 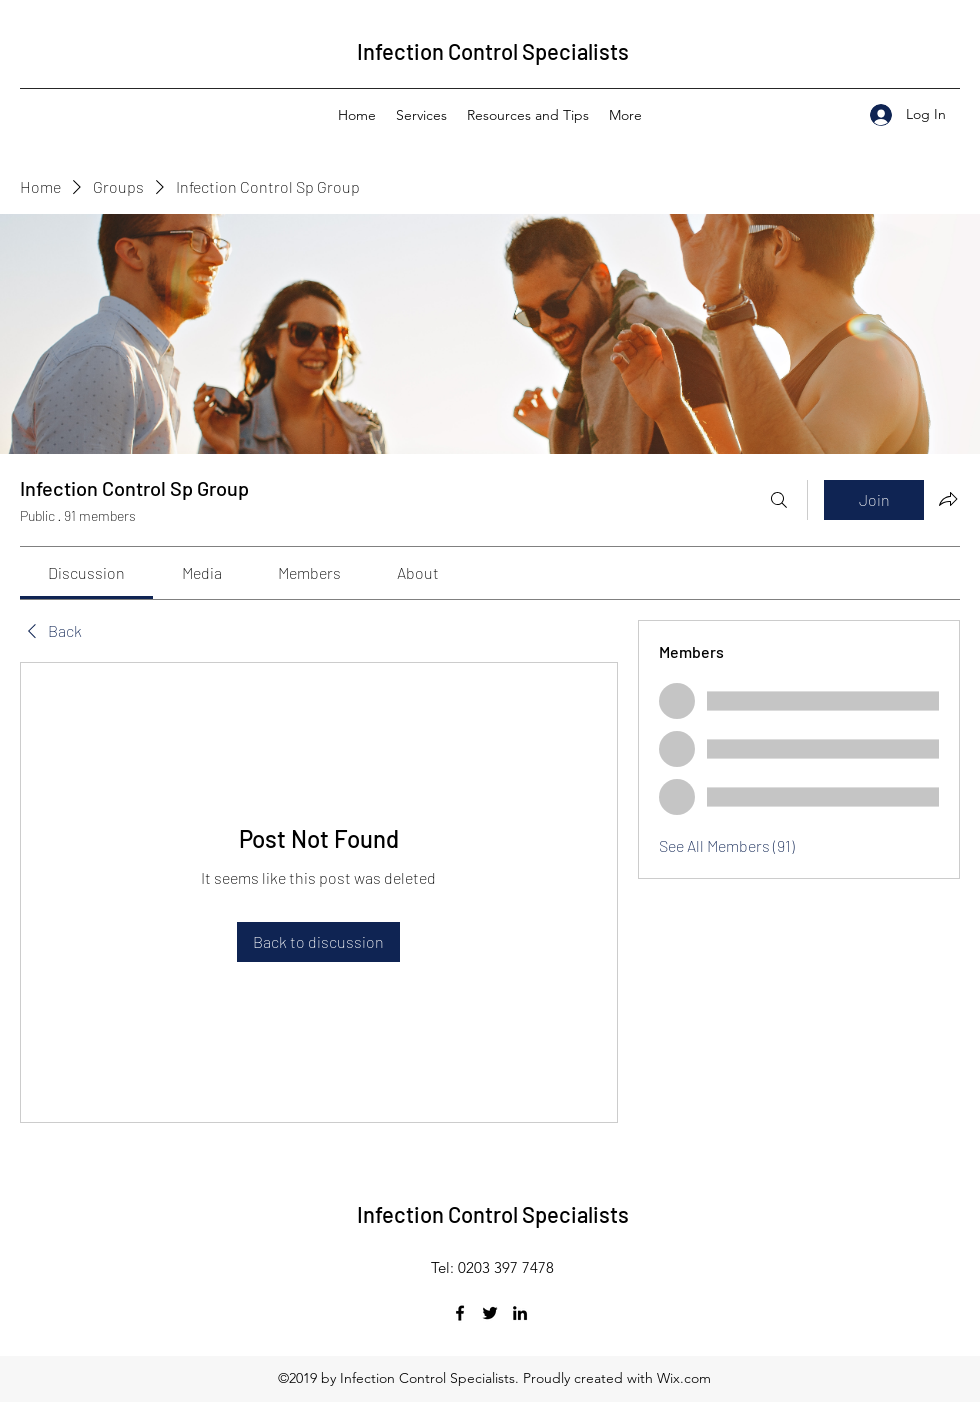 What do you see at coordinates (779, 500) in the screenshot?
I see `[Search]` at bounding box center [779, 500].